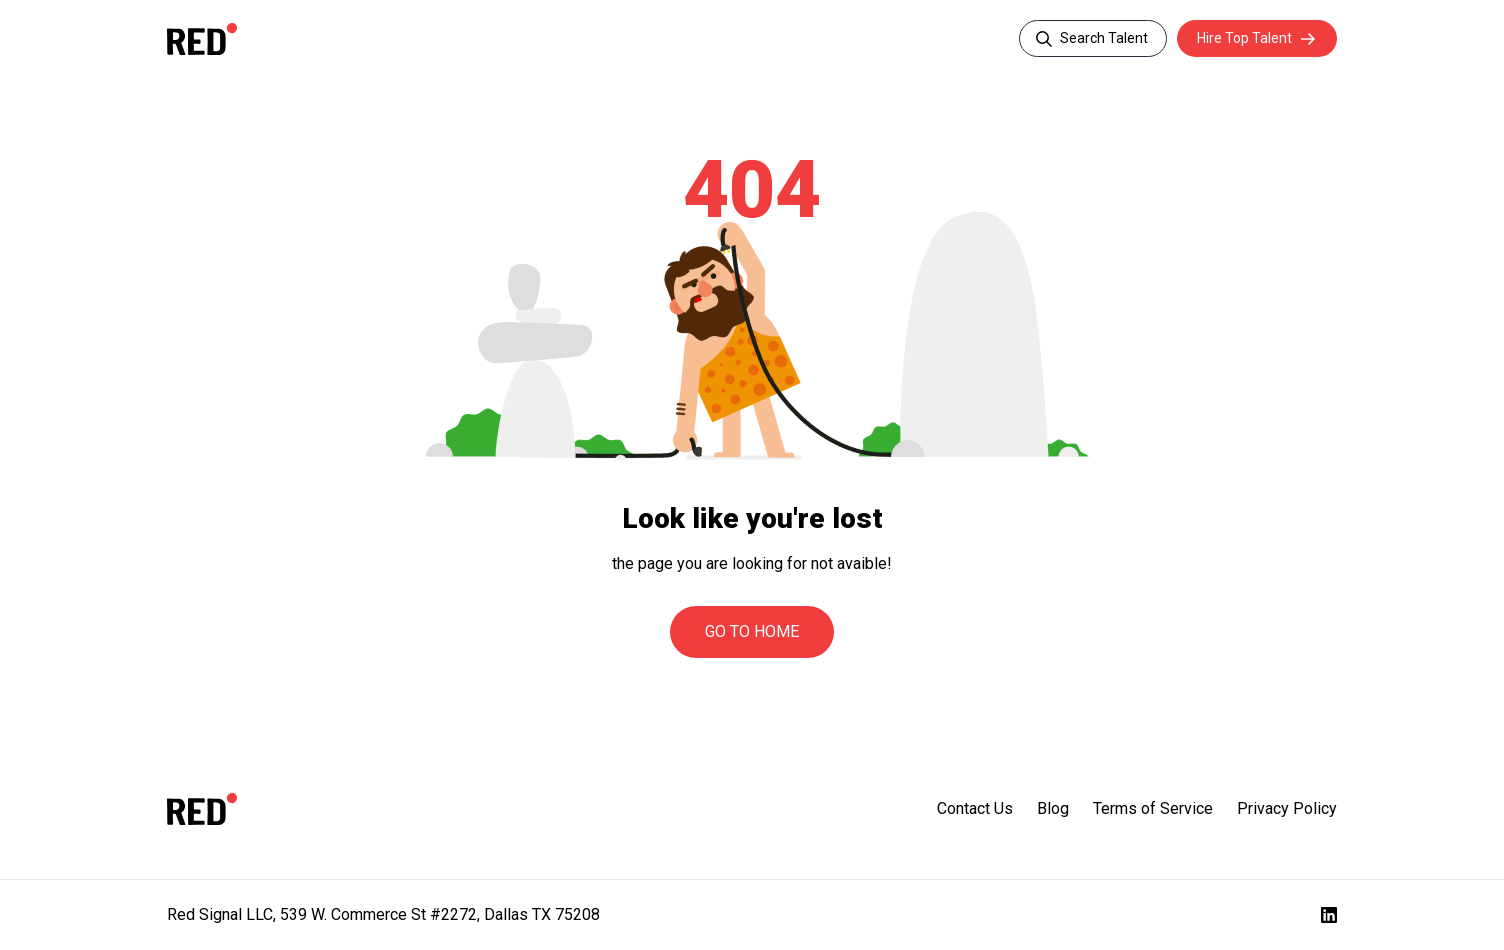 The width and height of the screenshot is (1504, 950). I want to click on Privacy Policy, so click(1287, 808).